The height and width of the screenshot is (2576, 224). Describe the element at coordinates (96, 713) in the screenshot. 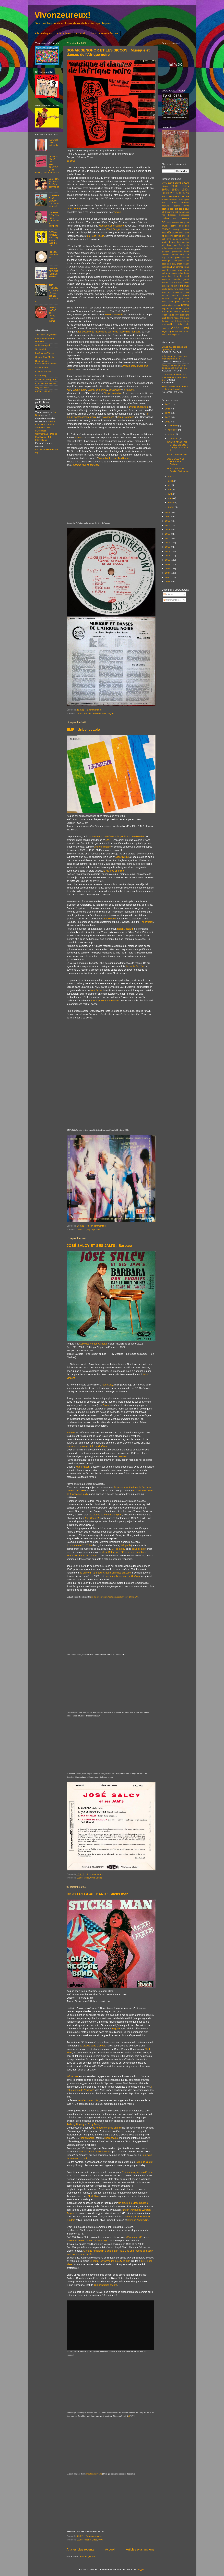

I see `désordre` at that location.